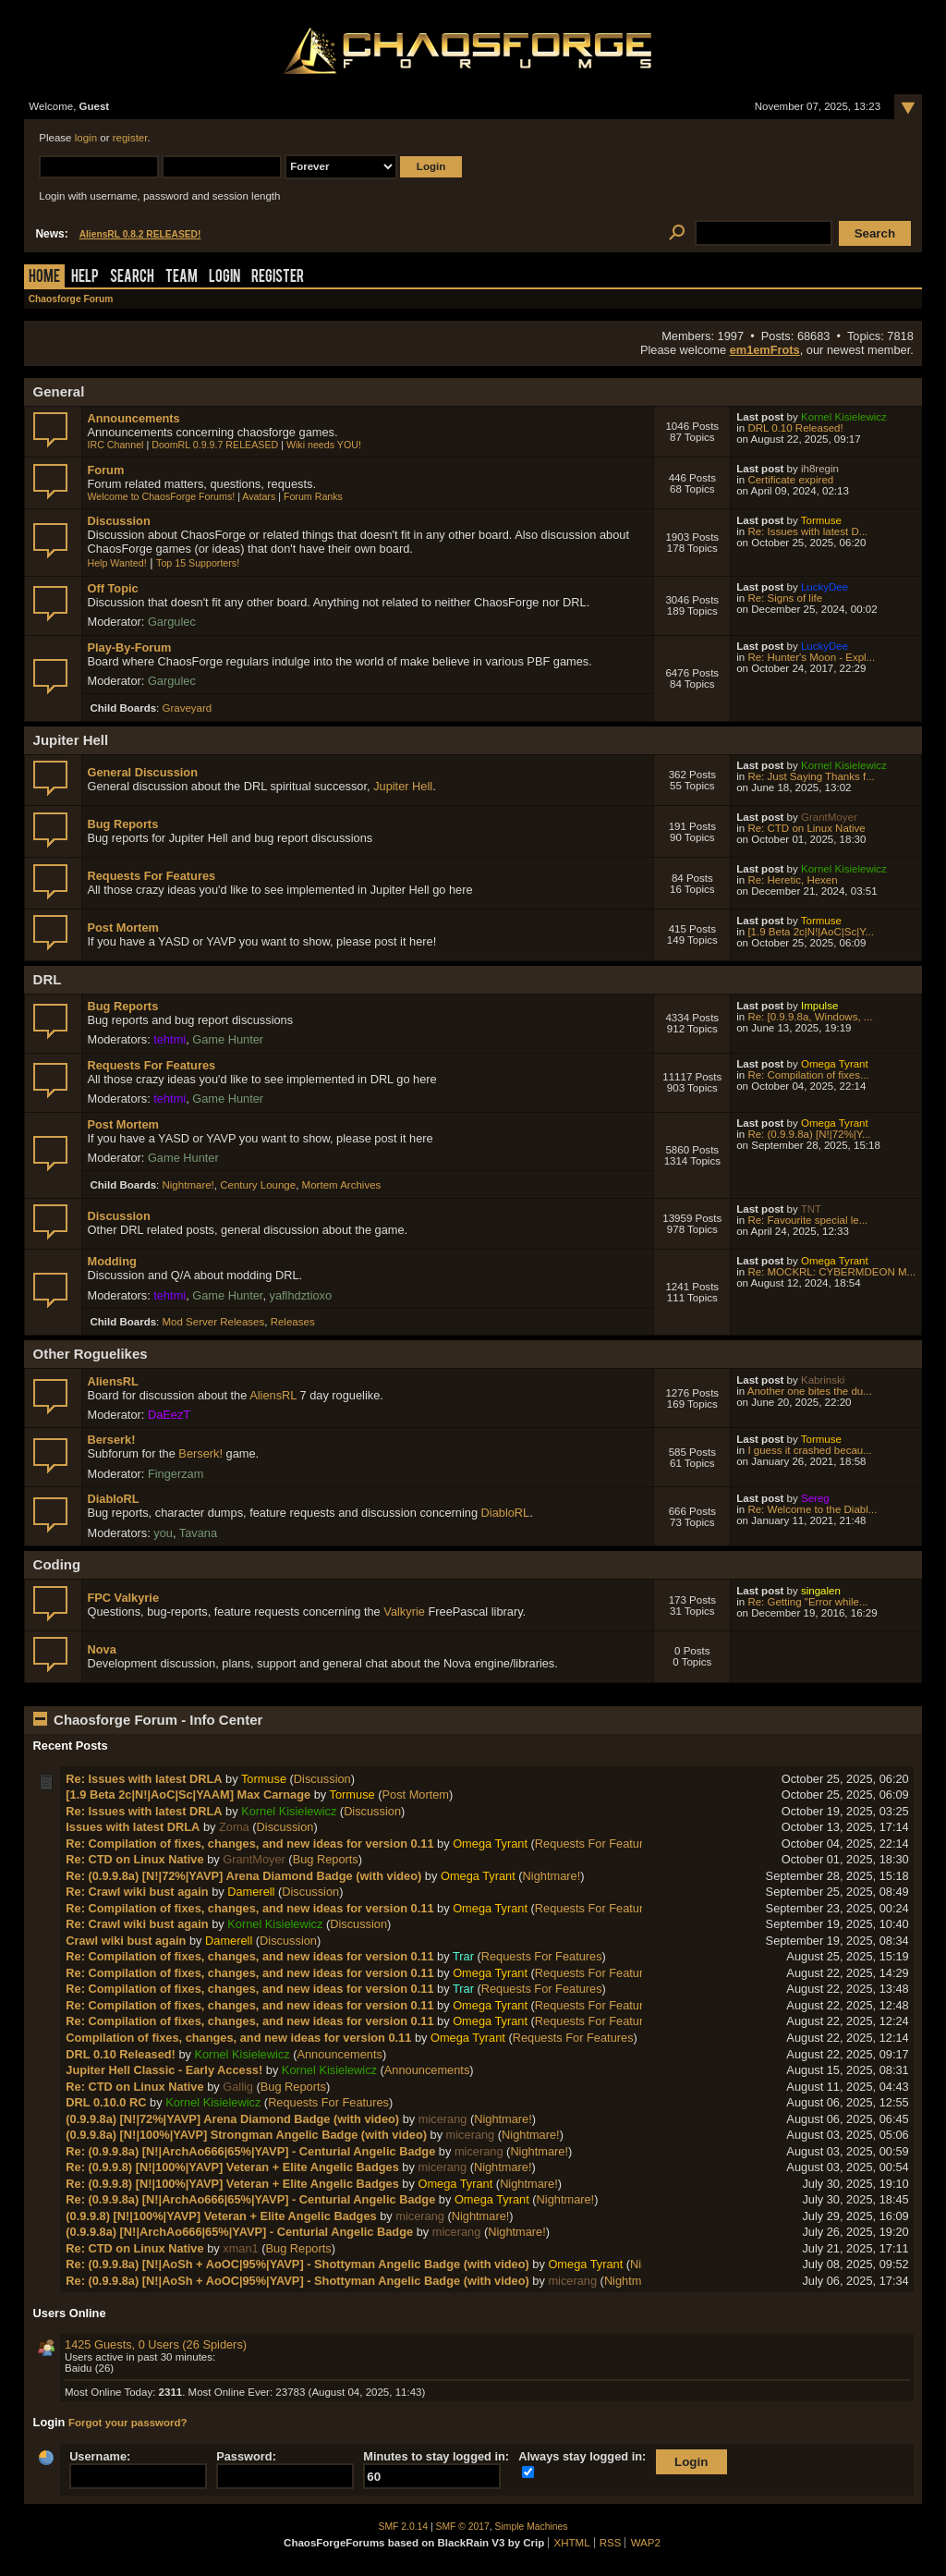 This screenshot has width=946, height=2576. I want to click on Bug Reports, so click(122, 824).